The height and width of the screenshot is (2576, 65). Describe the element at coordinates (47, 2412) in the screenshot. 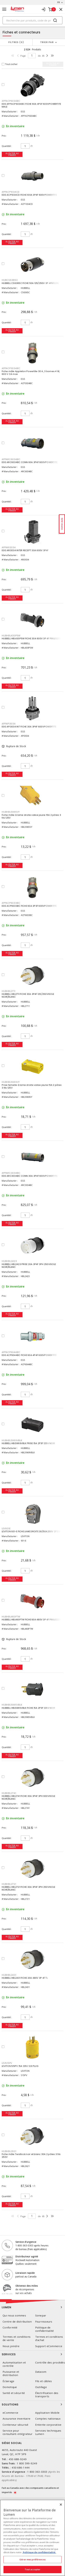

I see `Application Mobile` at that location.